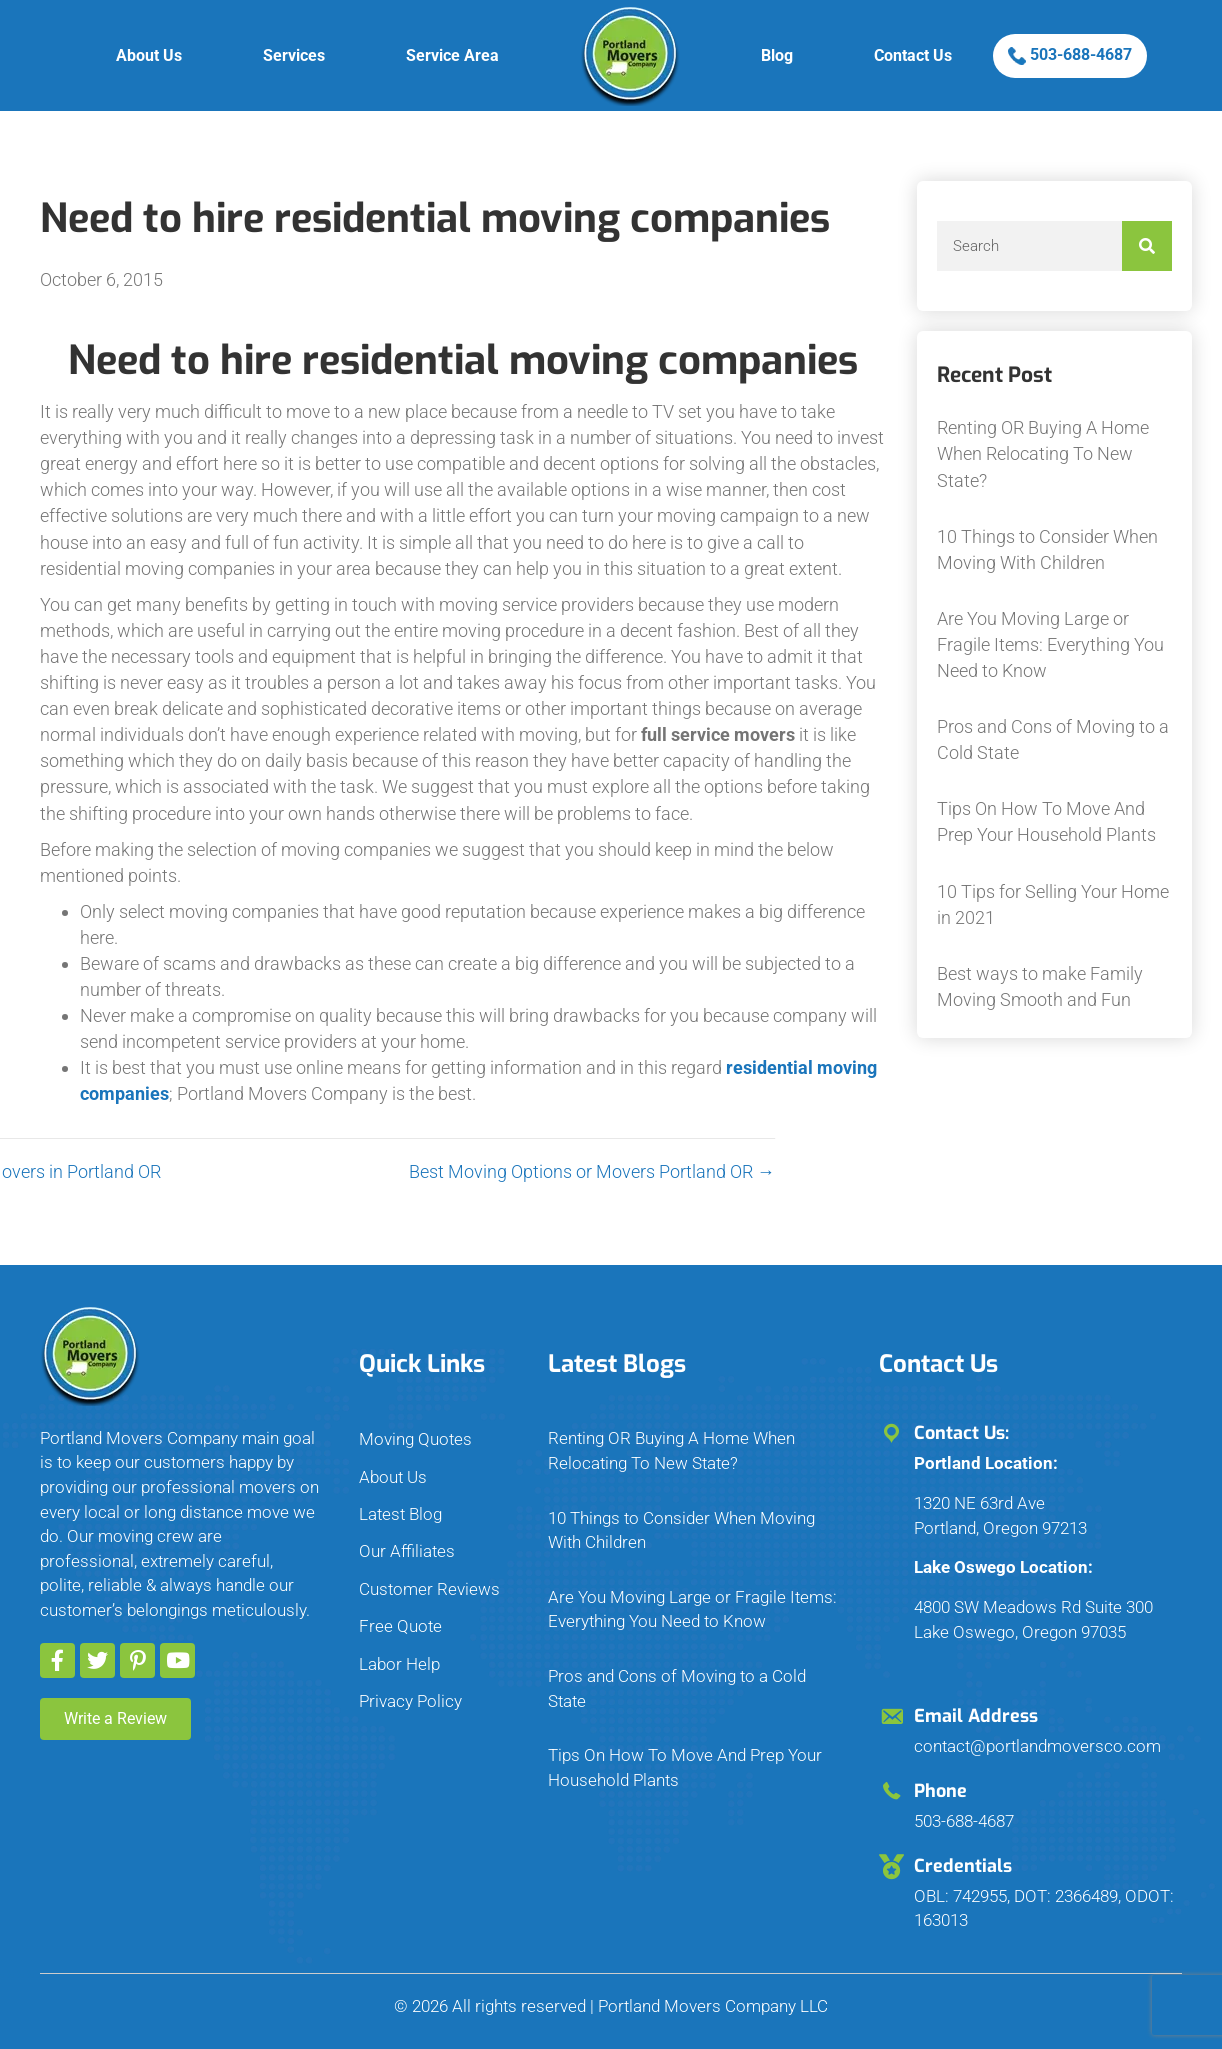 The height and width of the screenshot is (2049, 1222). I want to click on contact@portlandmoversco.com, so click(1037, 1746).